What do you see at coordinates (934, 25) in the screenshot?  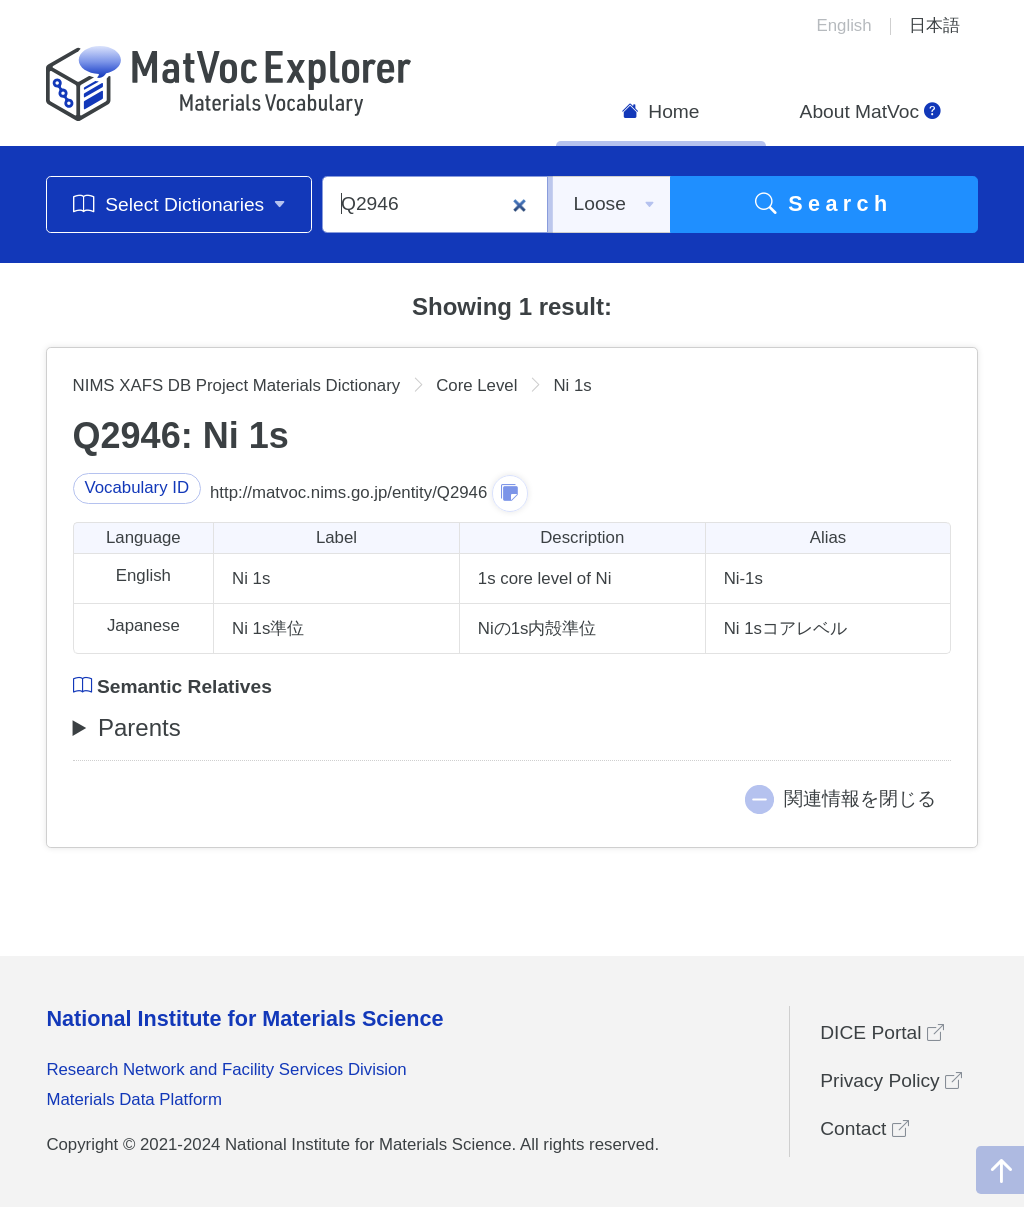 I see `日本語` at bounding box center [934, 25].